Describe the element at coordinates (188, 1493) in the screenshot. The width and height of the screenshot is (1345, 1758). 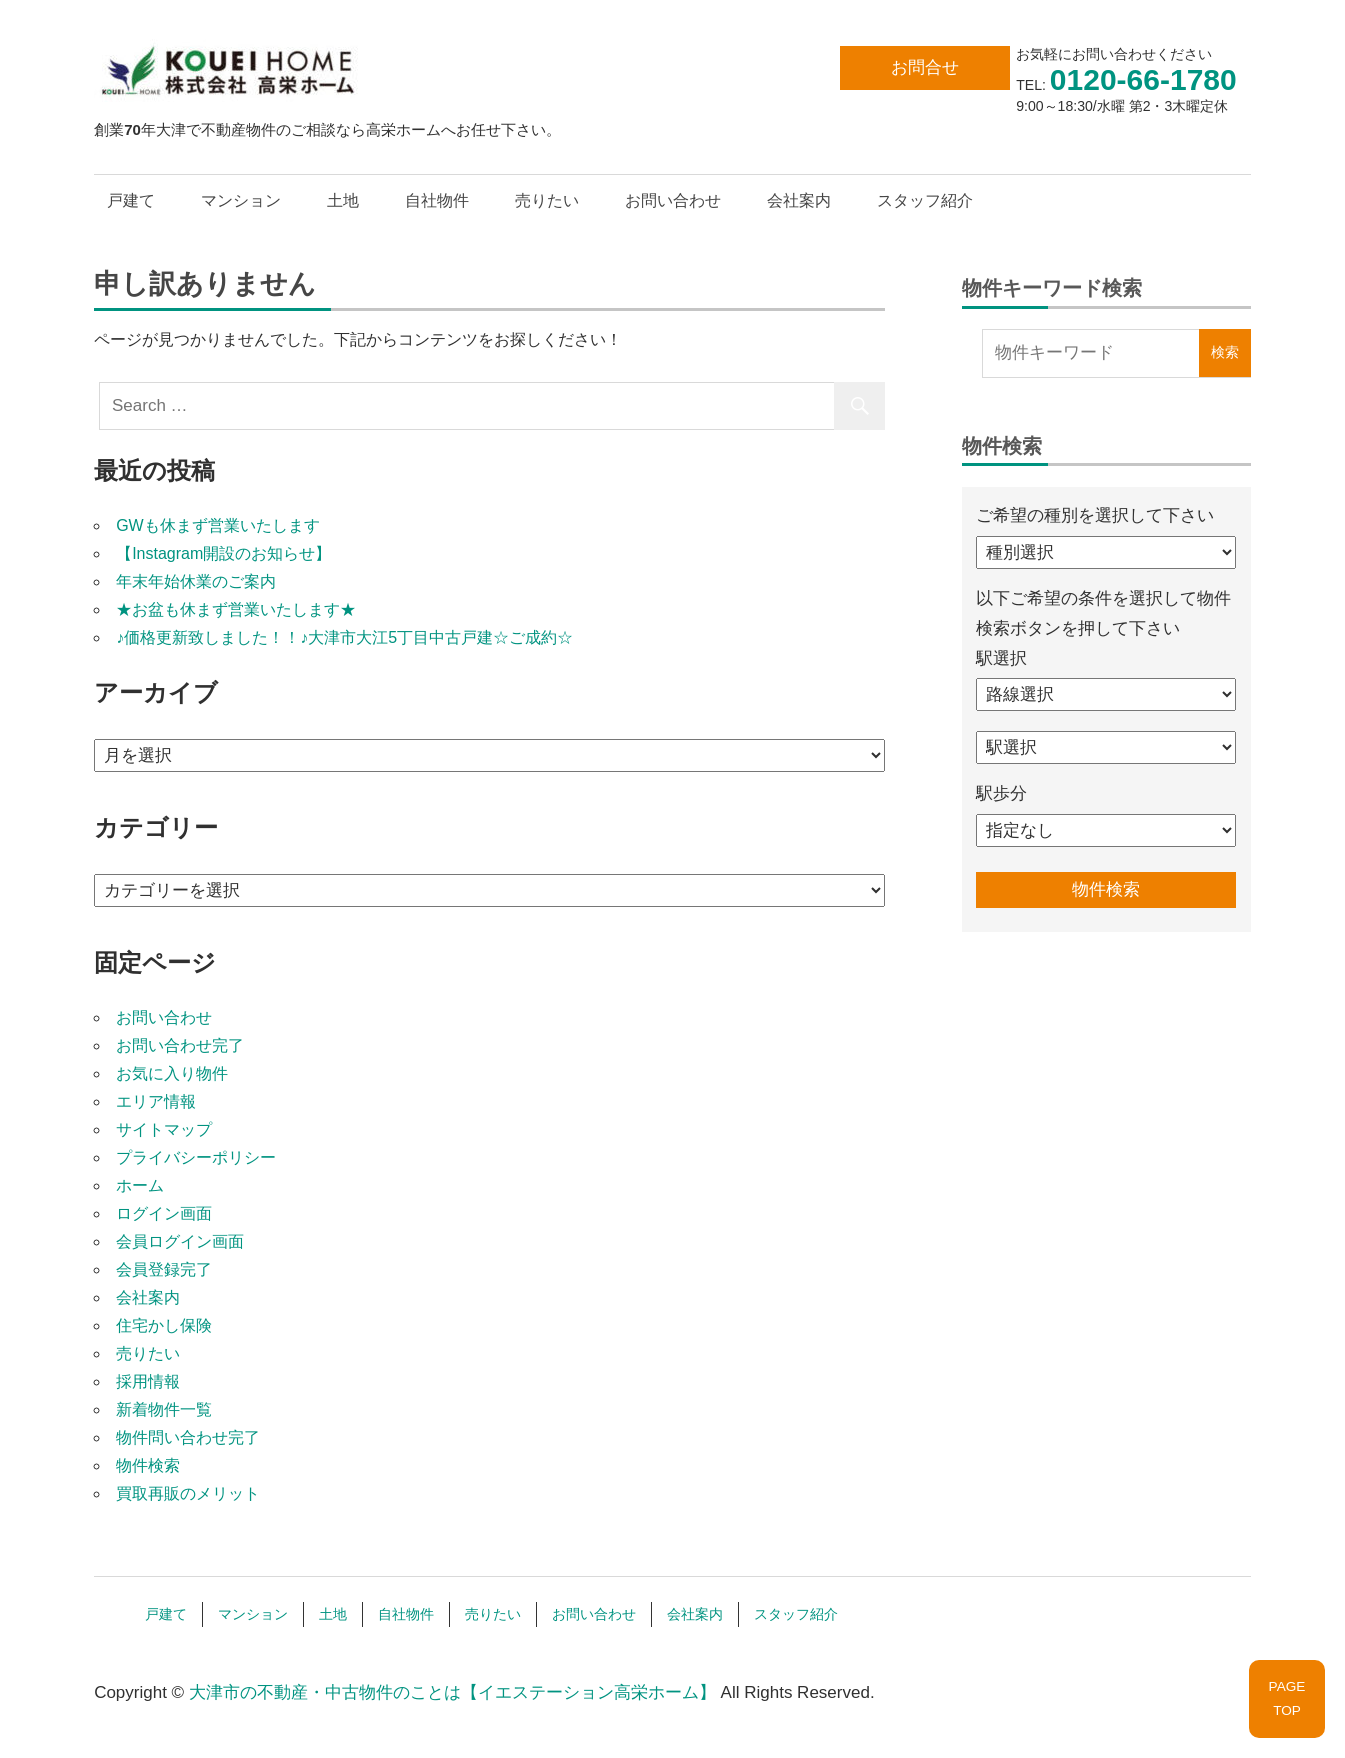
I see `買取再販のメリット` at that location.